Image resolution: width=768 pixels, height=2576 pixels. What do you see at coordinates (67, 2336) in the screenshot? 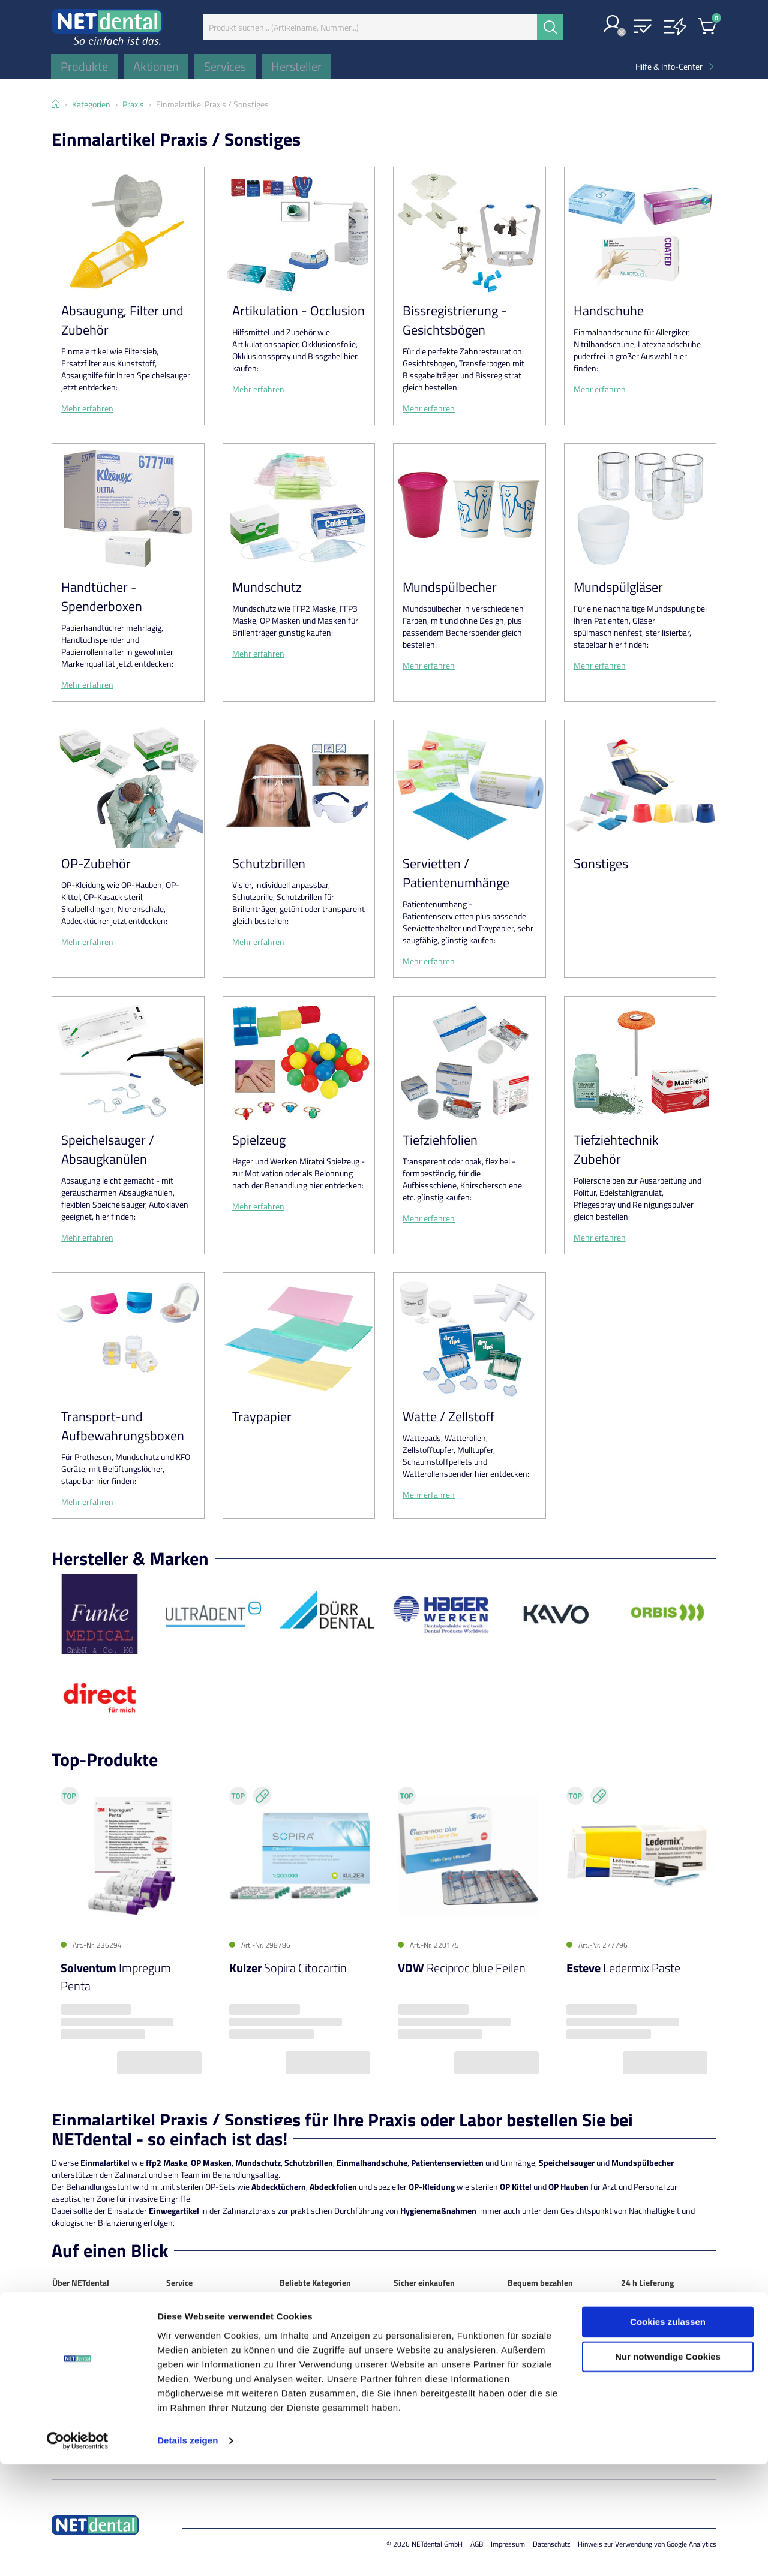
I see `Standort` at bounding box center [67, 2336].